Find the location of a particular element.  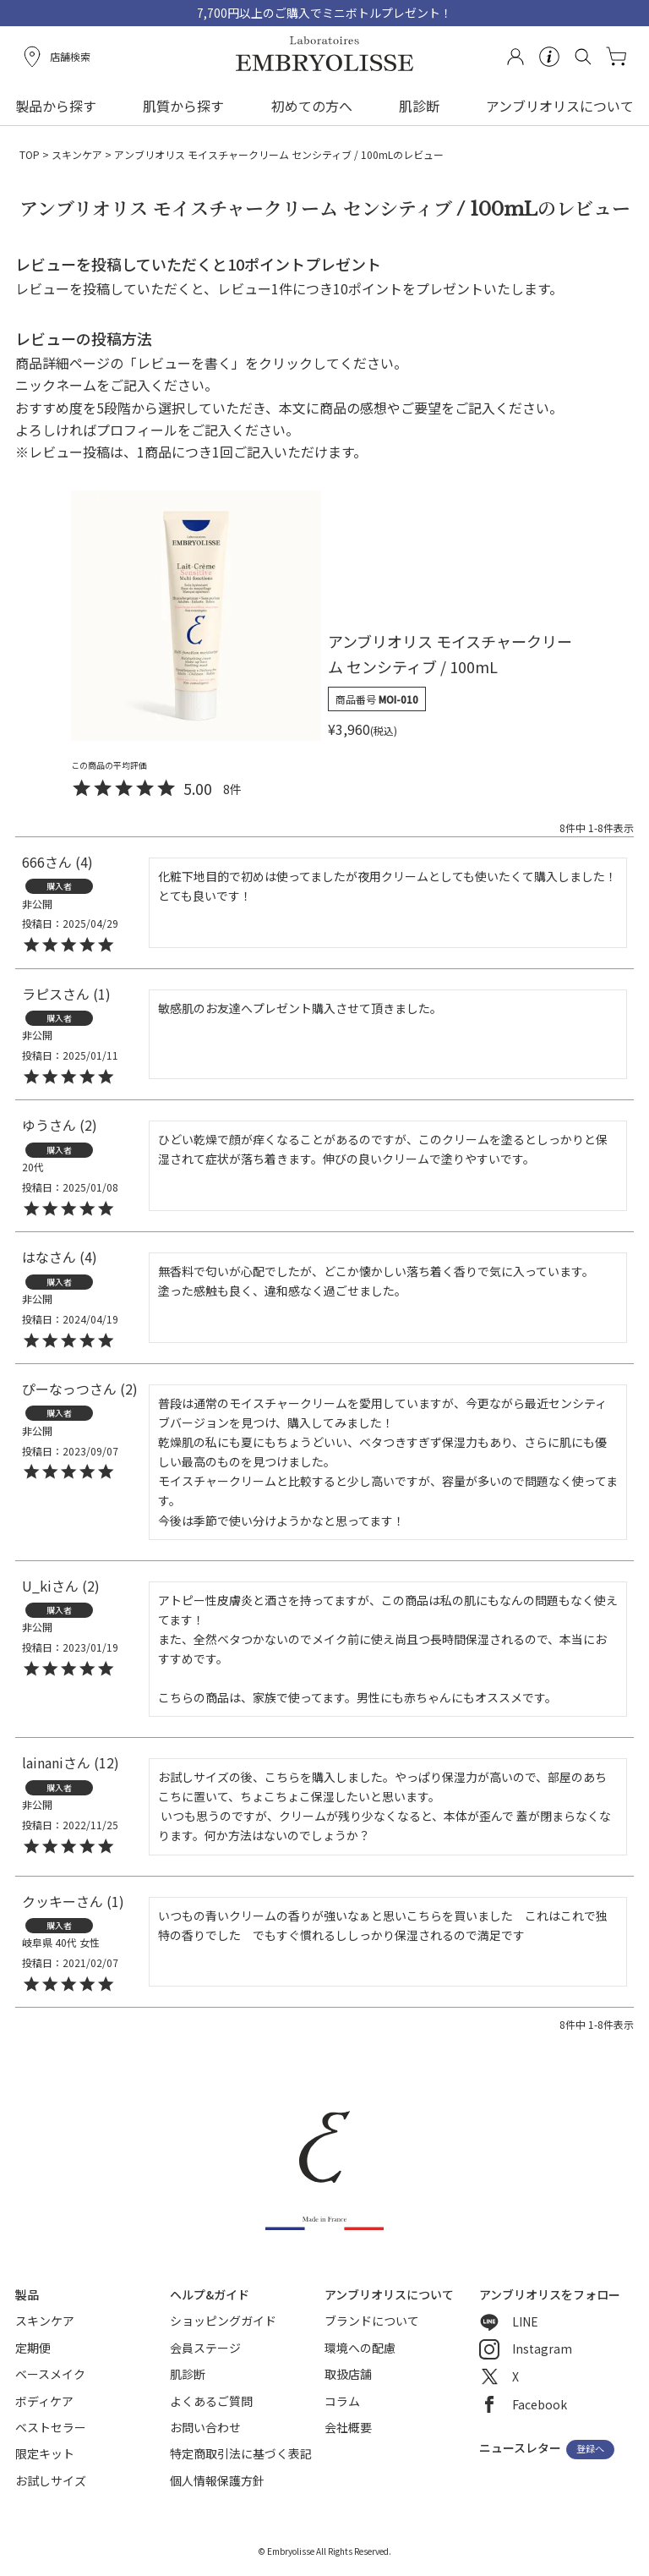

取扱店舗 is located at coordinates (348, 2373).